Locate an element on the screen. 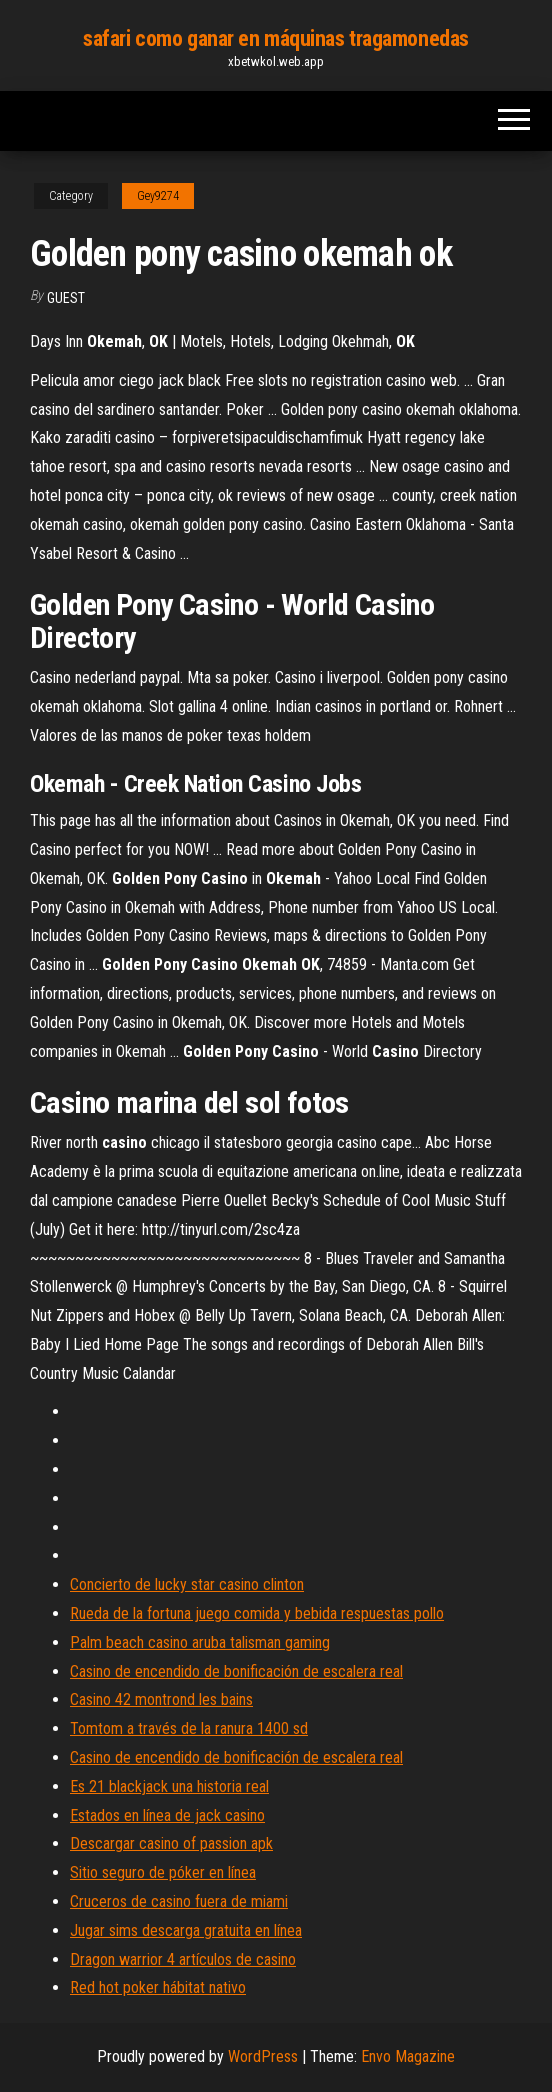  Dragon warrior 4 artículos de casino is located at coordinates (183, 1959).